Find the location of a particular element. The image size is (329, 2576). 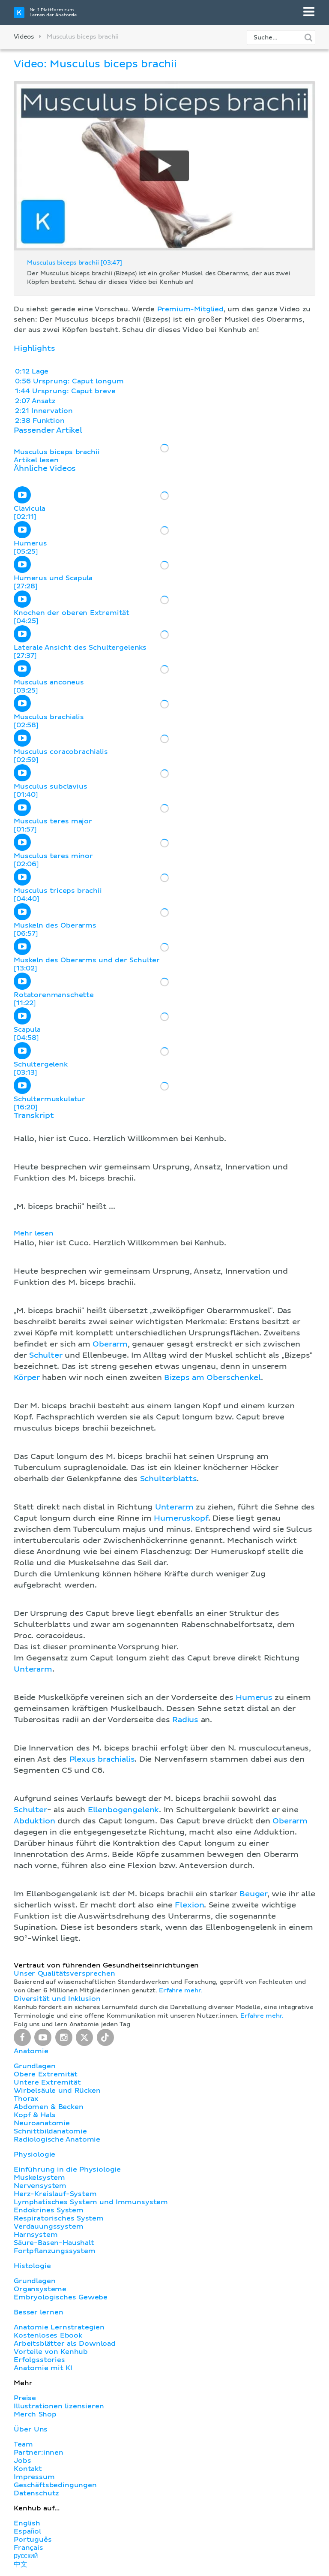

Vorteile von Kenhub is located at coordinates (51, 2351).